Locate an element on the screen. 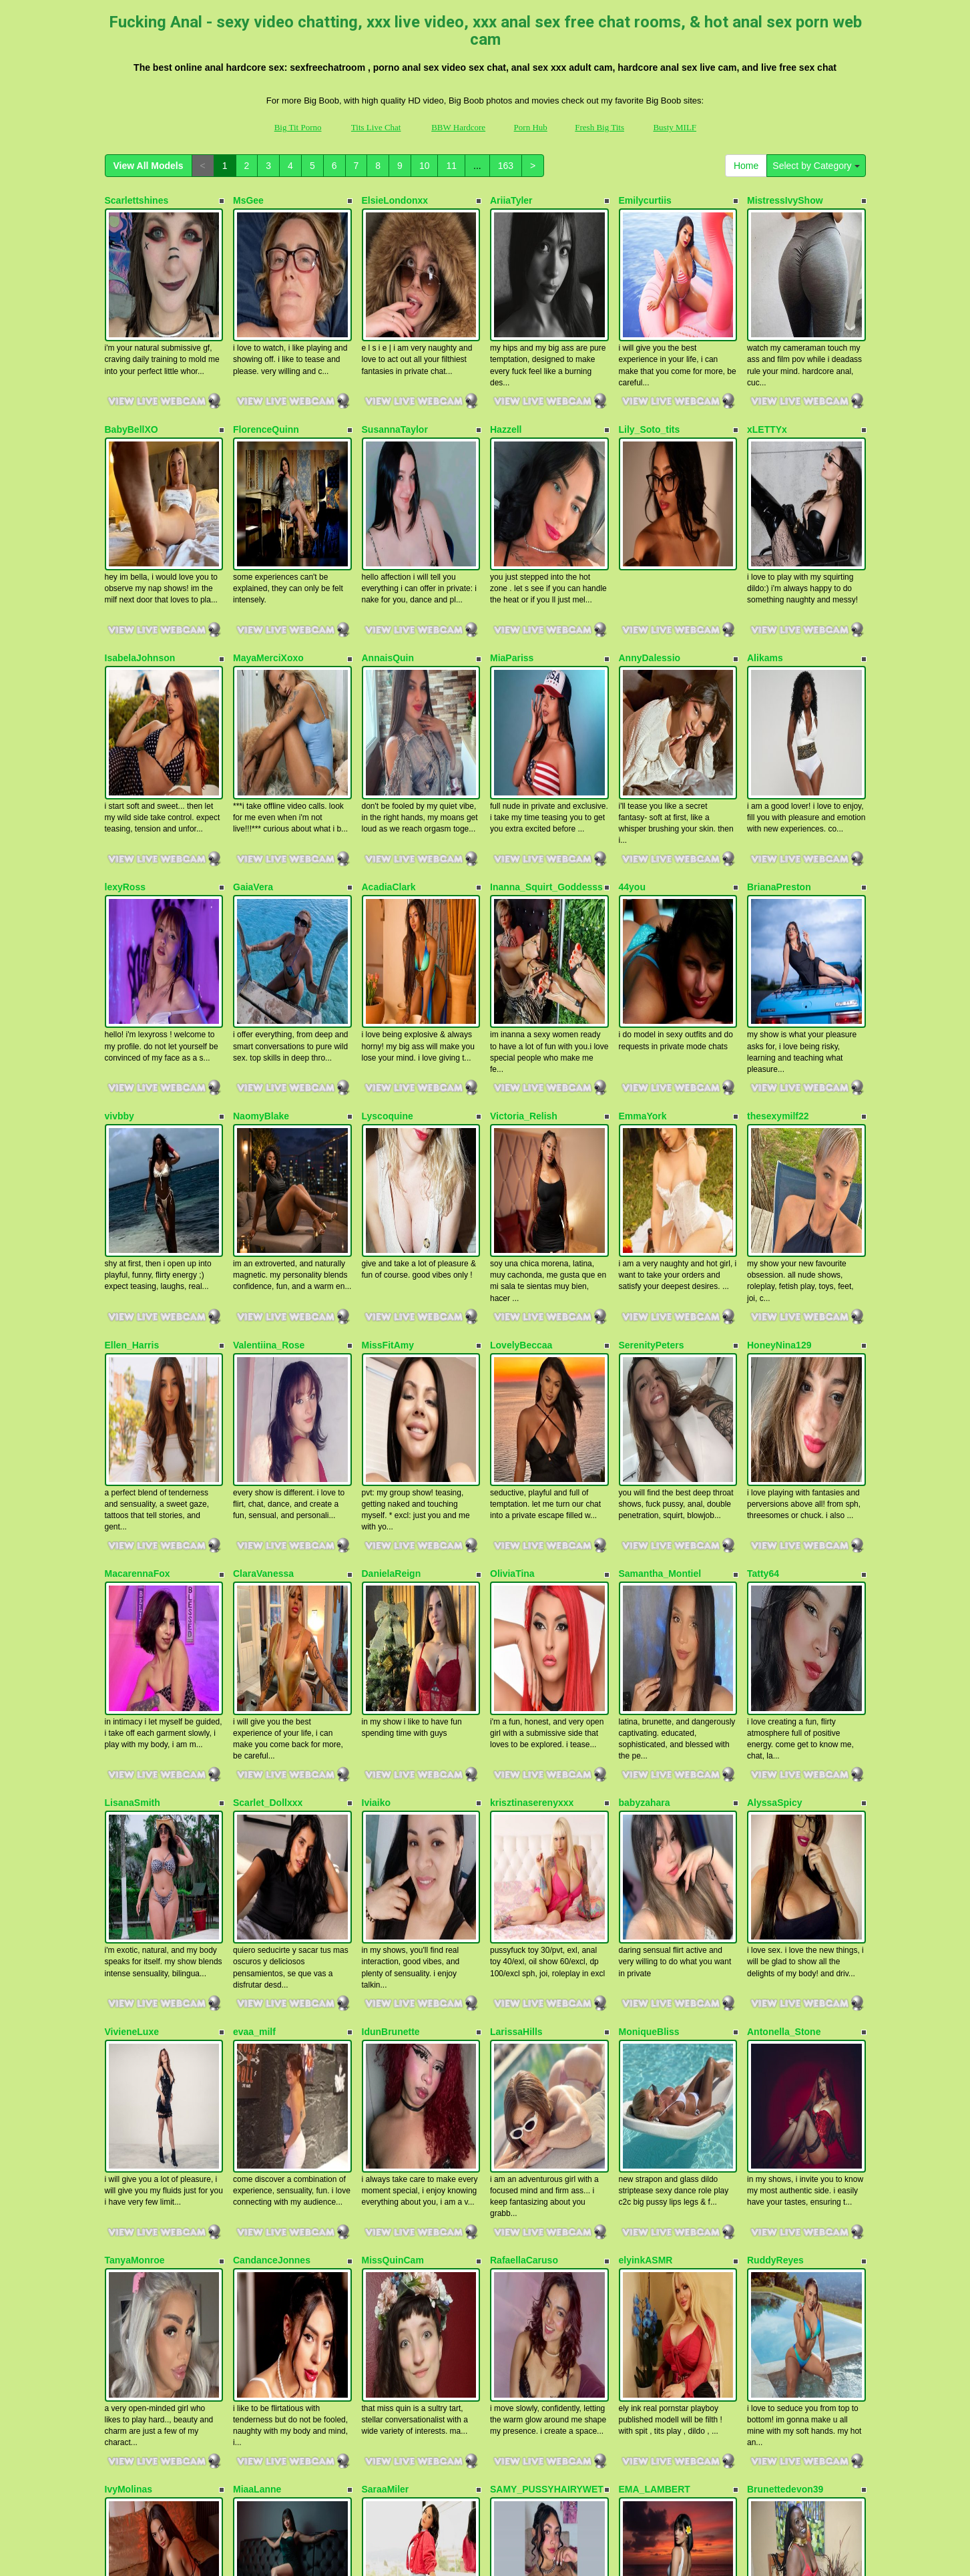 The height and width of the screenshot is (2576, 970). Lyscoquine is located at coordinates (387, 933).